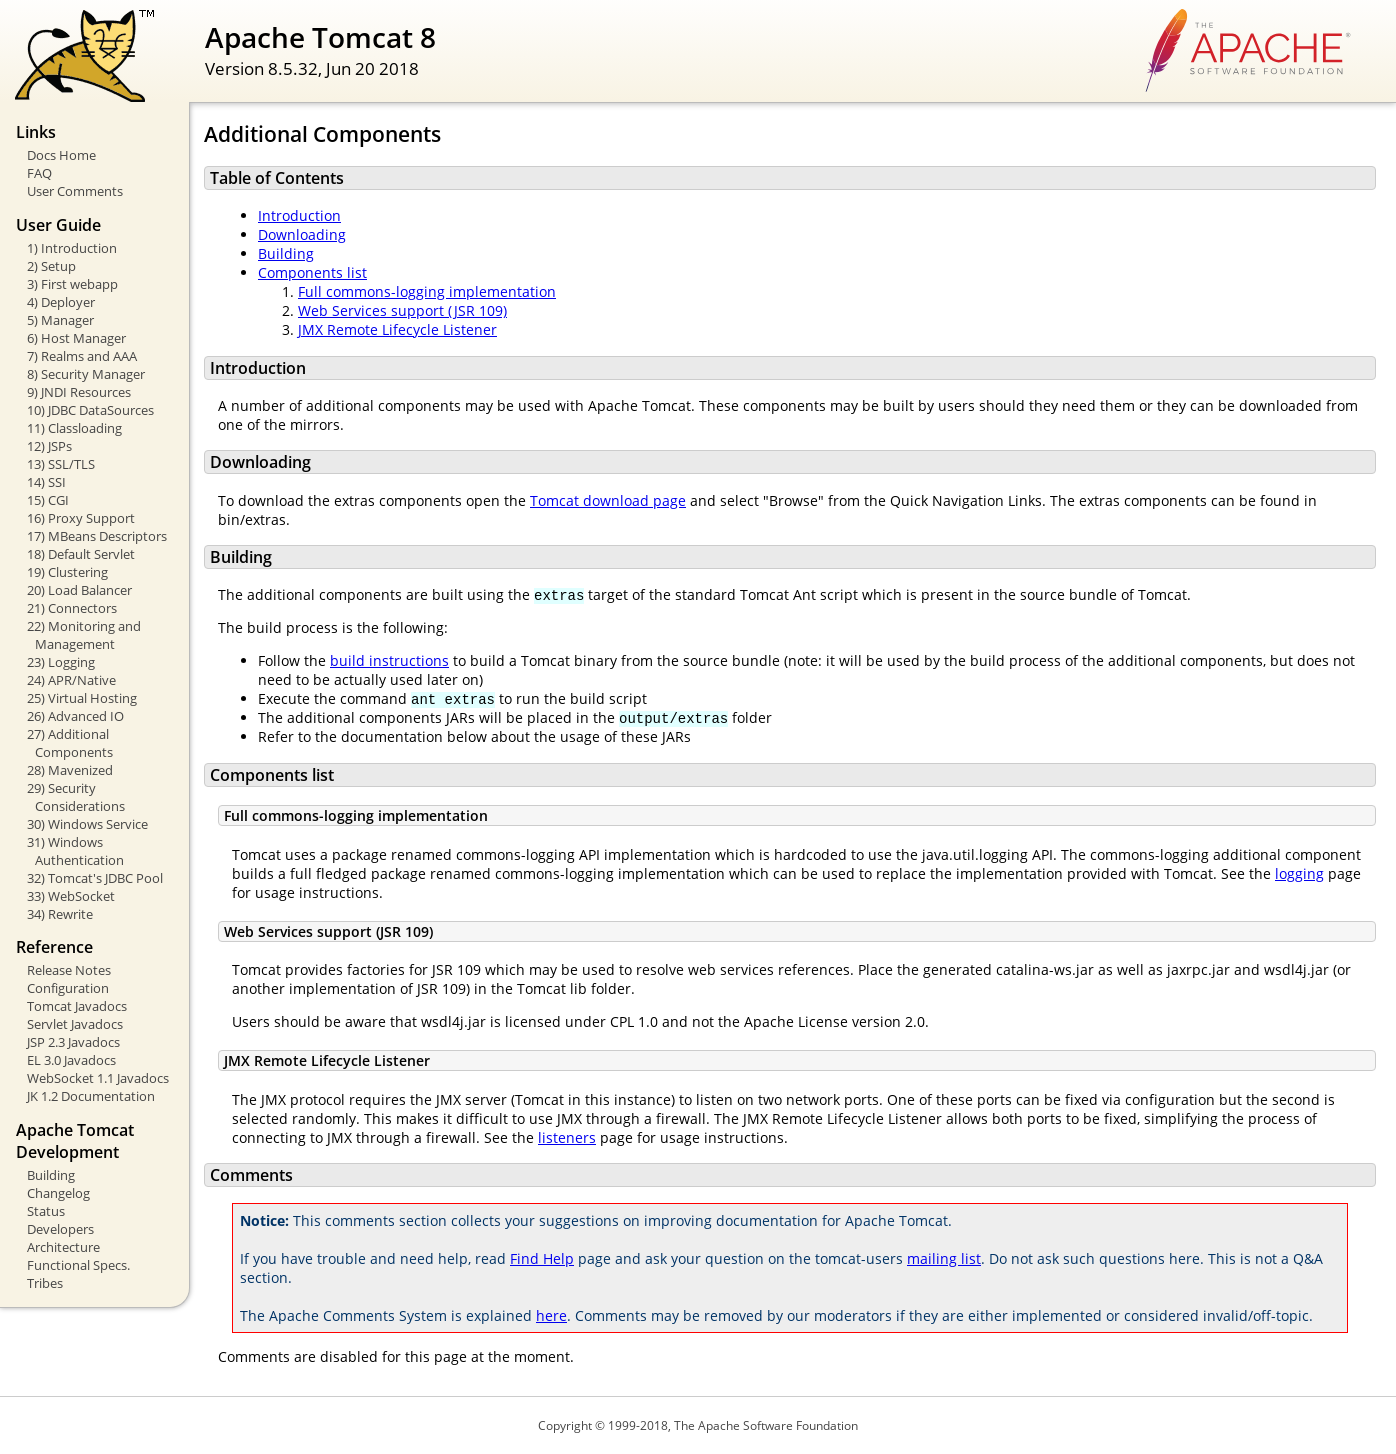 Image resolution: width=1396 pixels, height=1454 pixels. Describe the element at coordinates (944, 1258) in the screenshot. I see `mailing list` at that location.